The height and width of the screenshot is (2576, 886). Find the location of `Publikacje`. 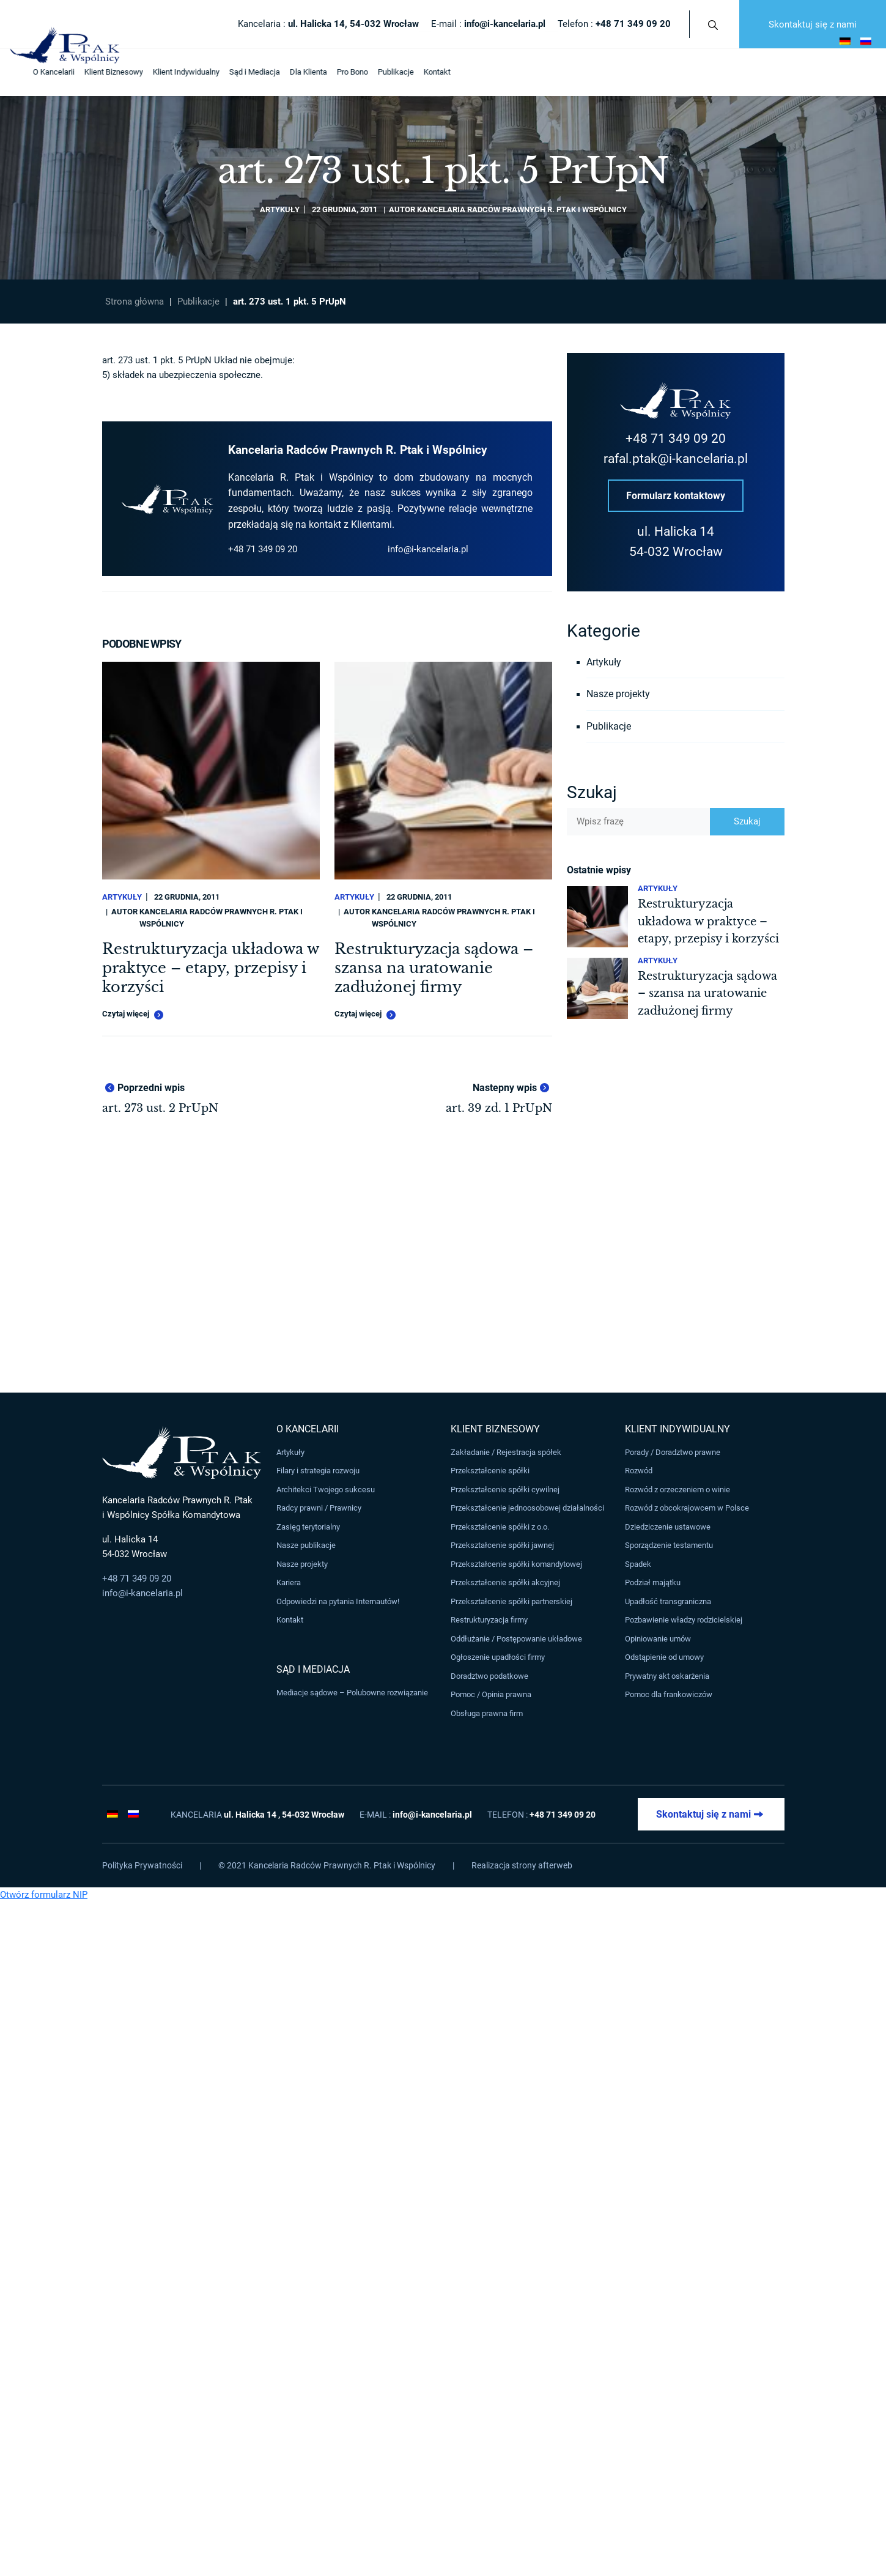

Publikacje is located at coordinates (378, 71).